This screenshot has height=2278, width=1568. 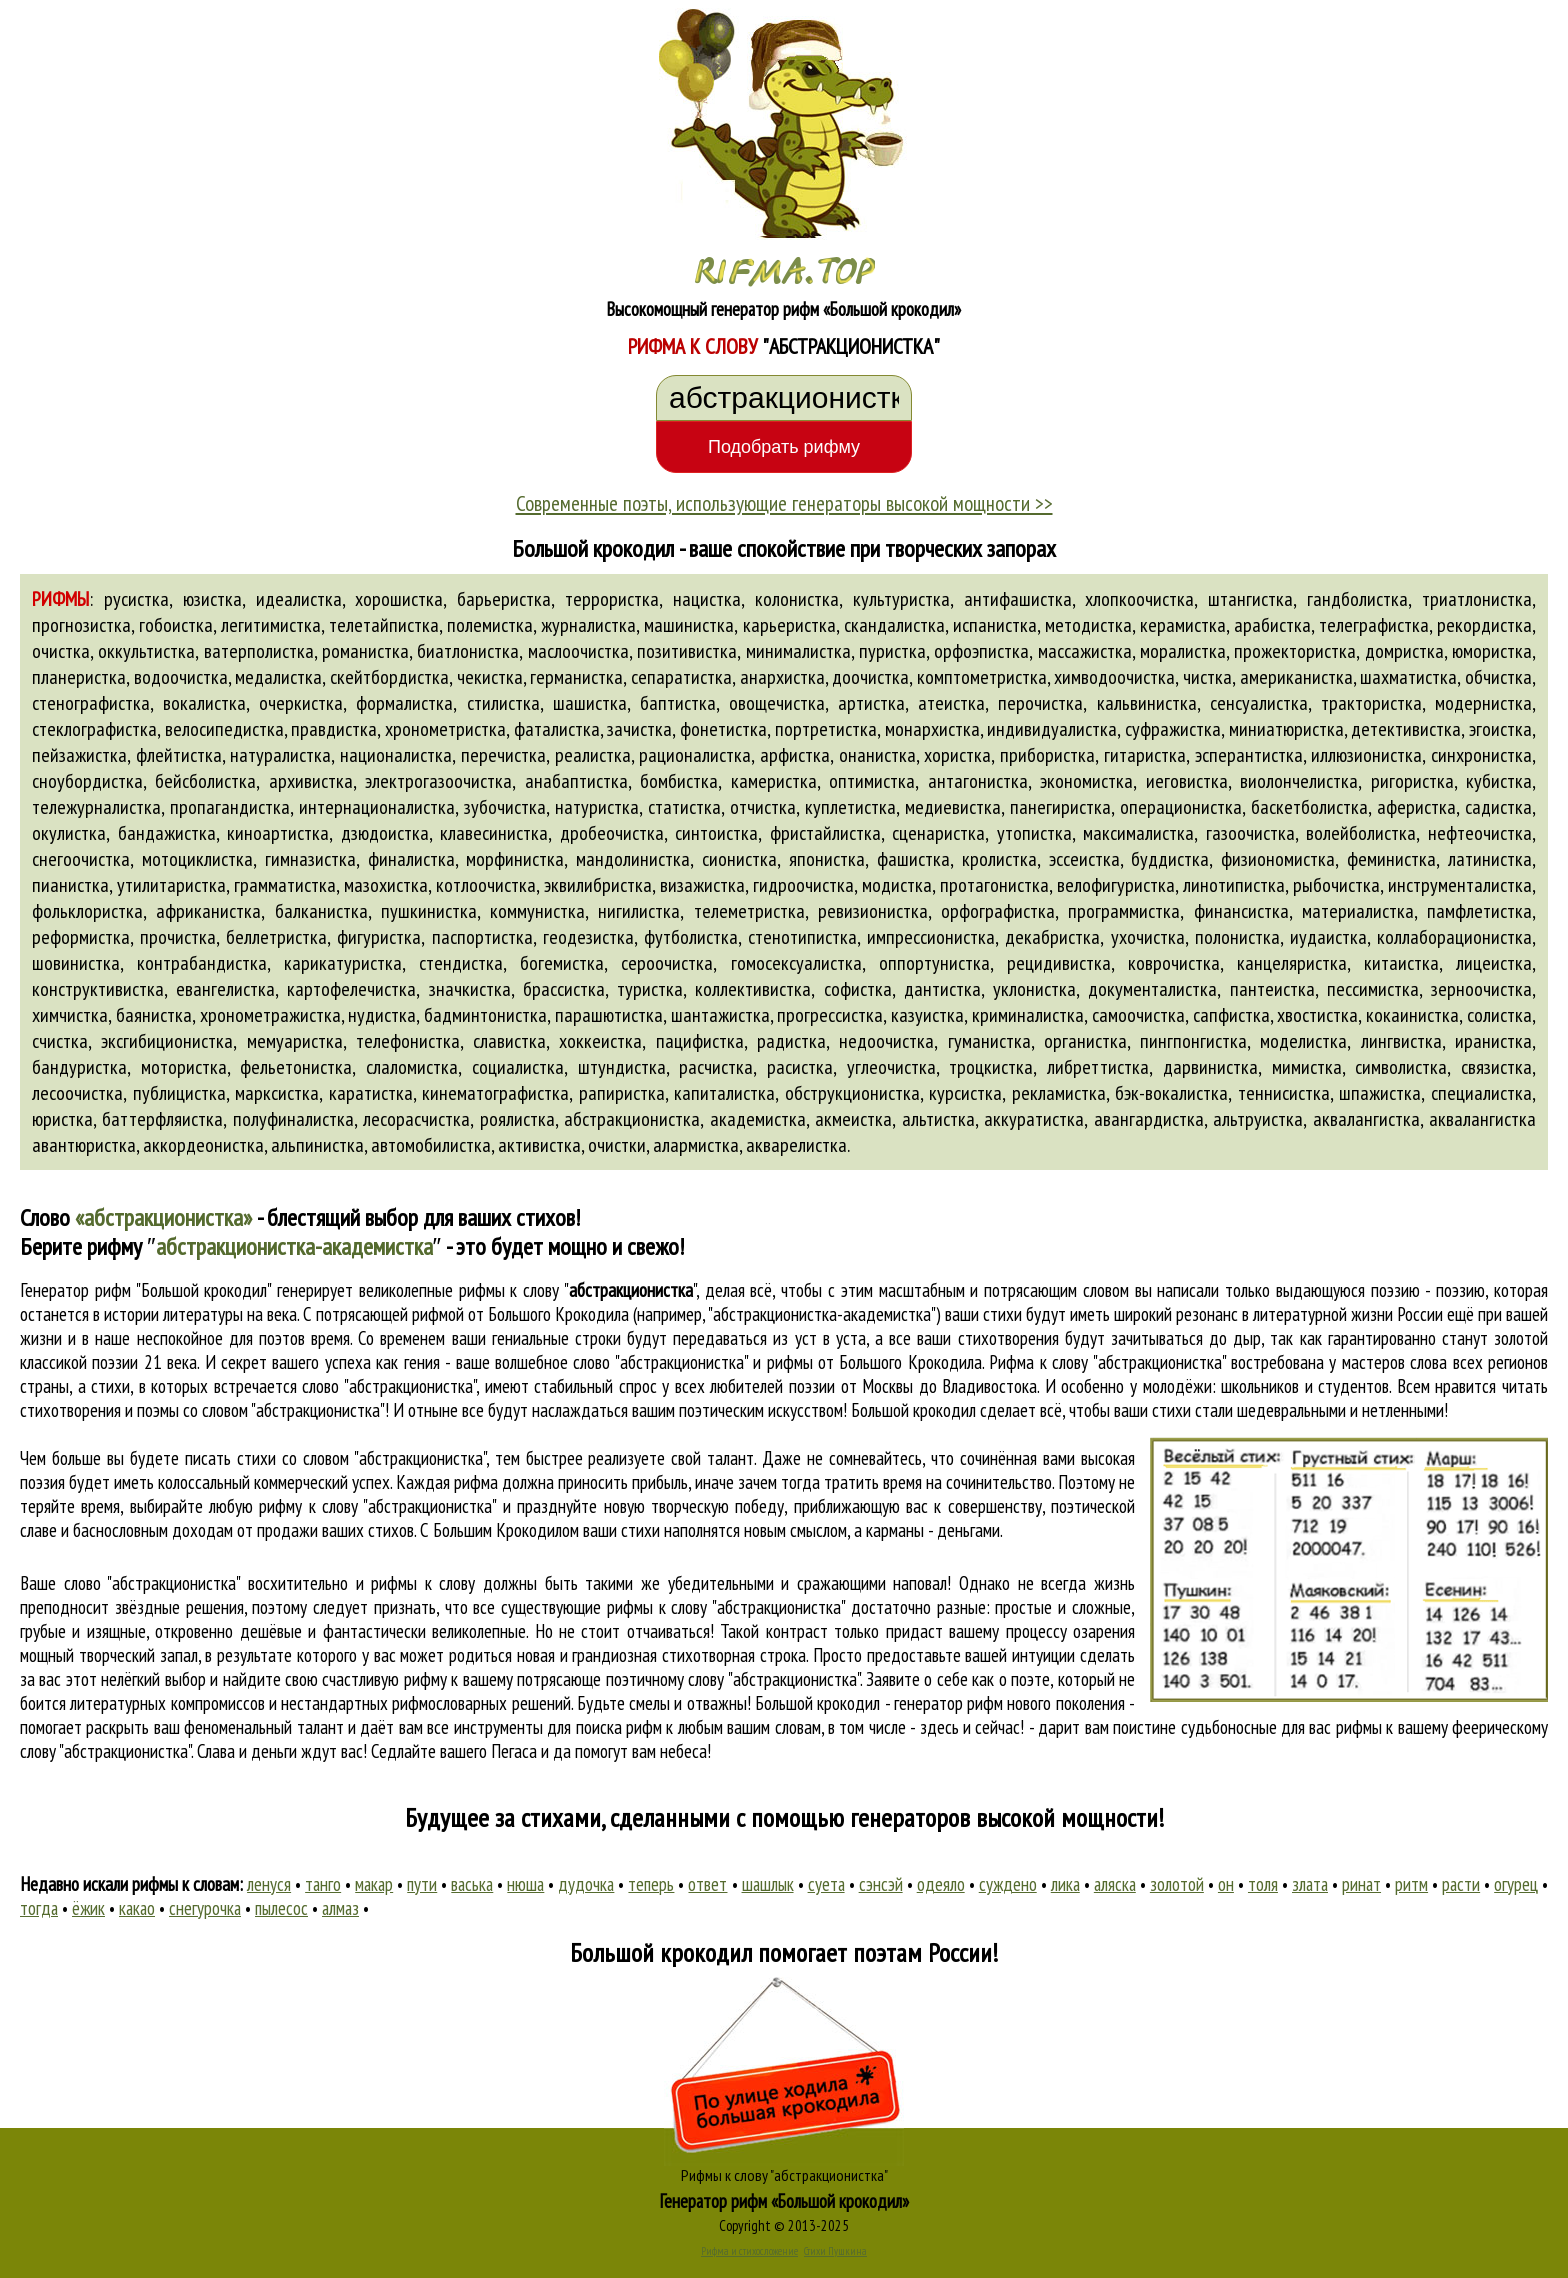 I want to click on толя, so click(x=1263, y=1884).